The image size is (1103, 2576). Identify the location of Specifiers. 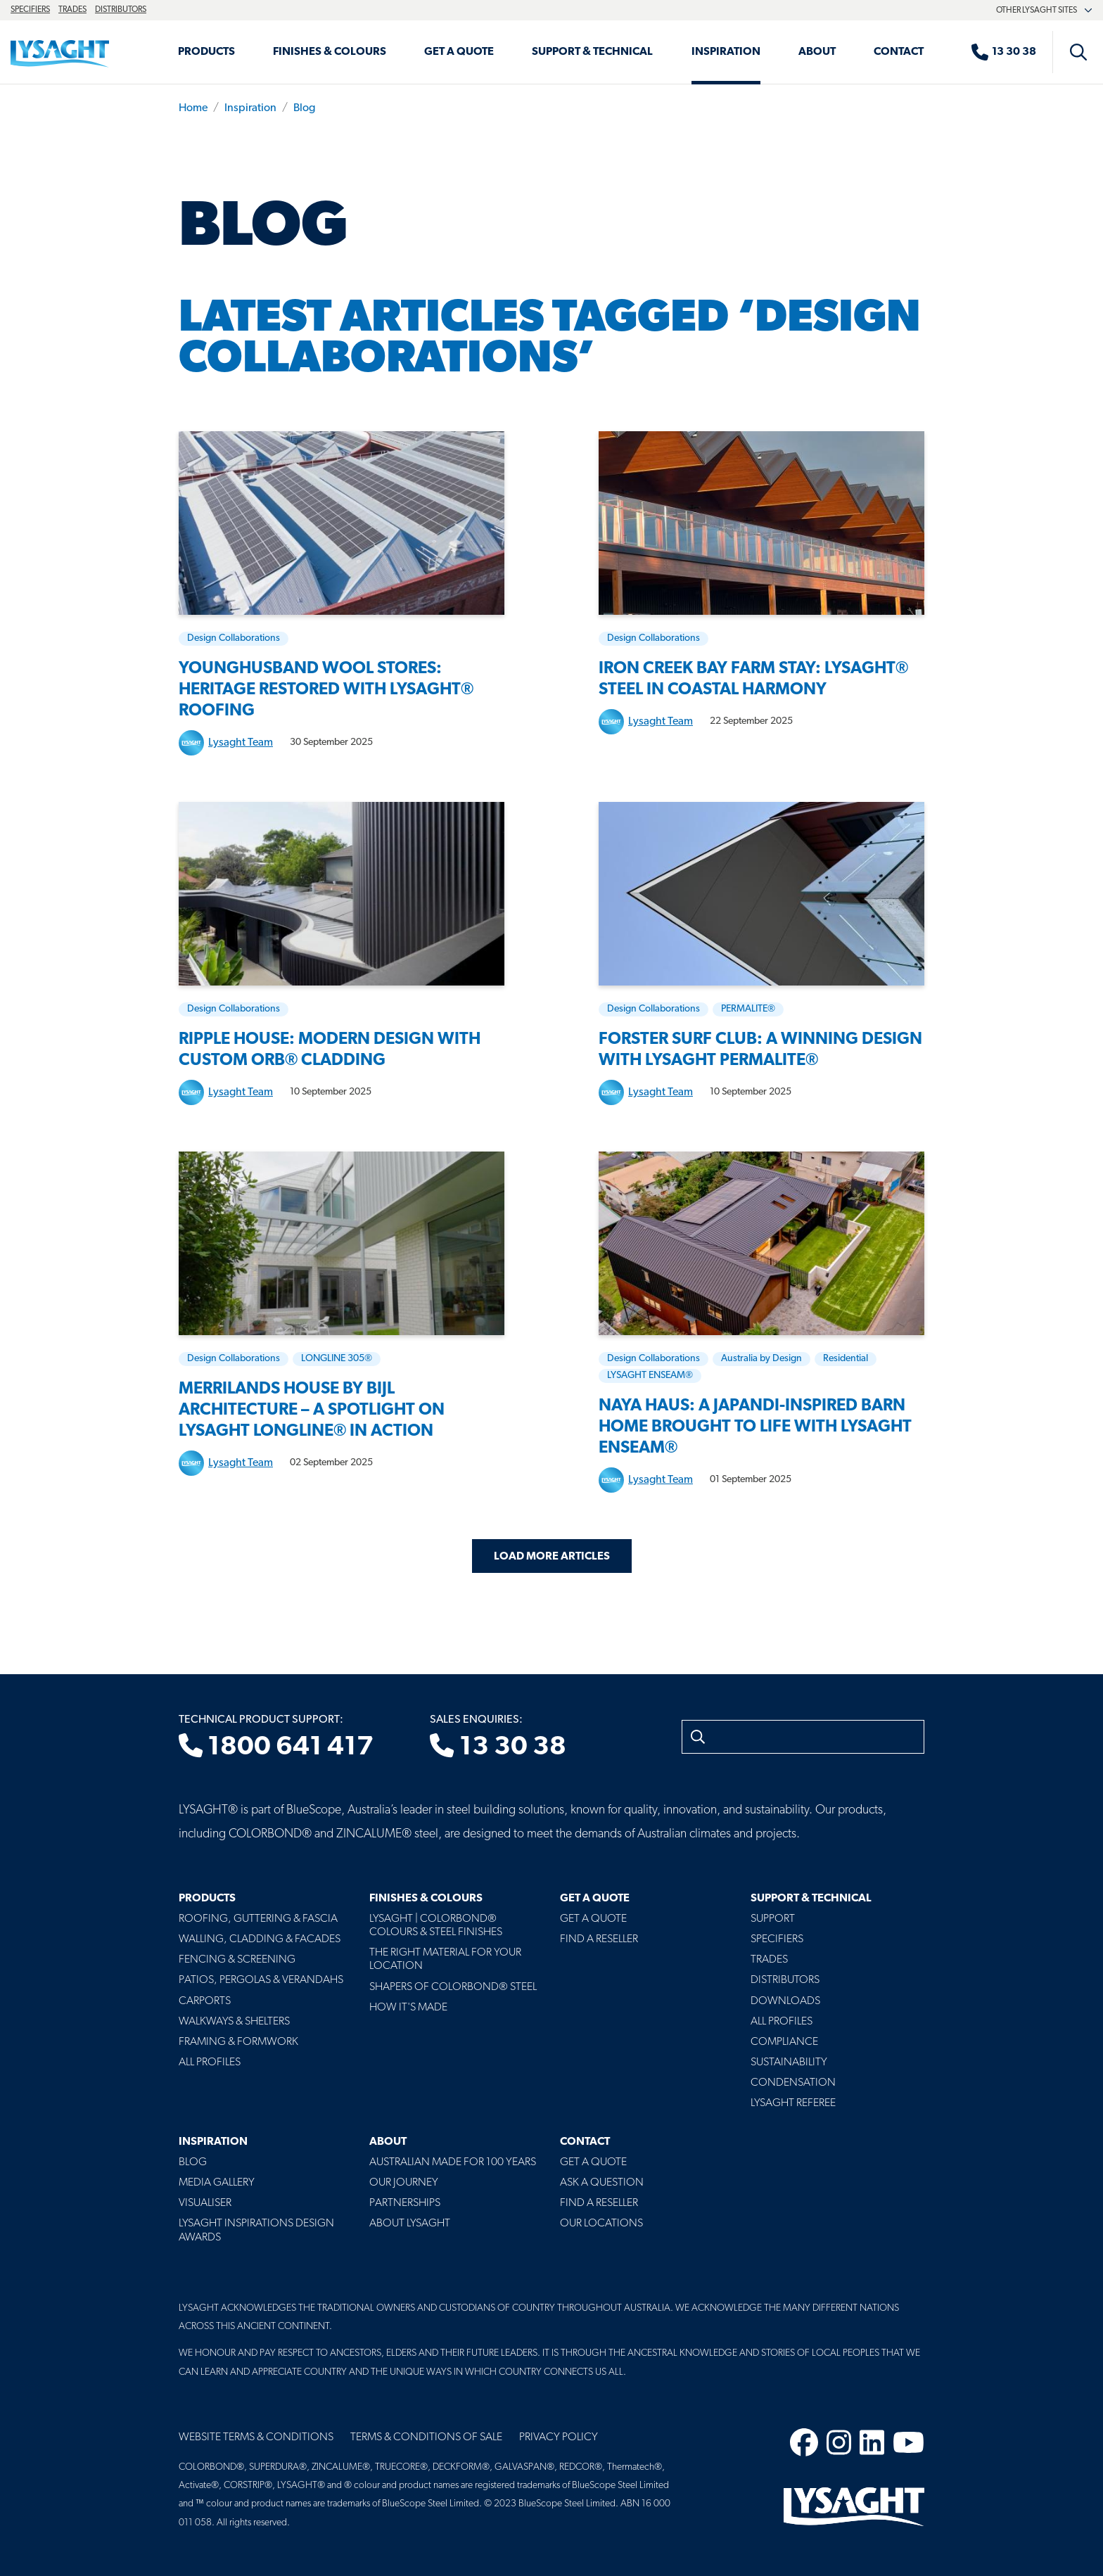
(30, 10).